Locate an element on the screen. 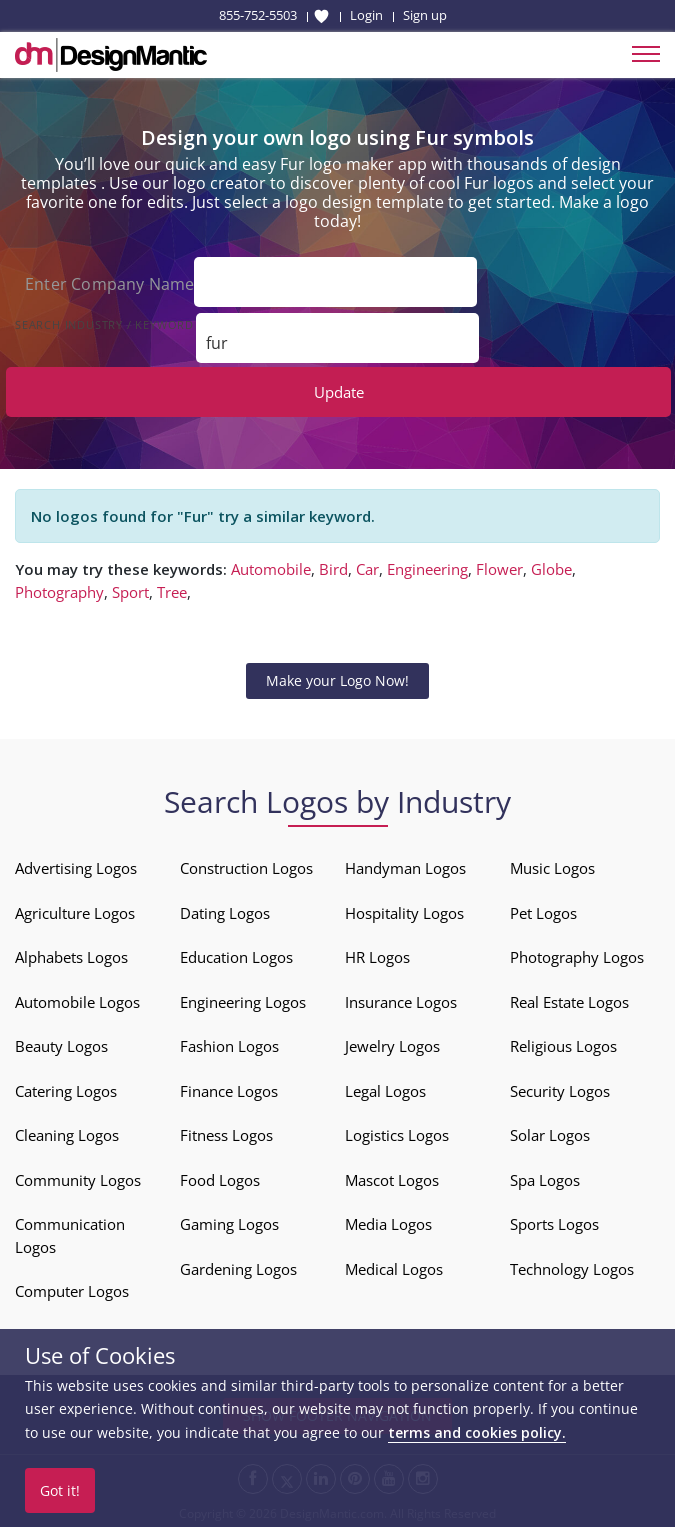 The image size is (675, 1527). Handyman Logos is located at coordinates (405, 867).